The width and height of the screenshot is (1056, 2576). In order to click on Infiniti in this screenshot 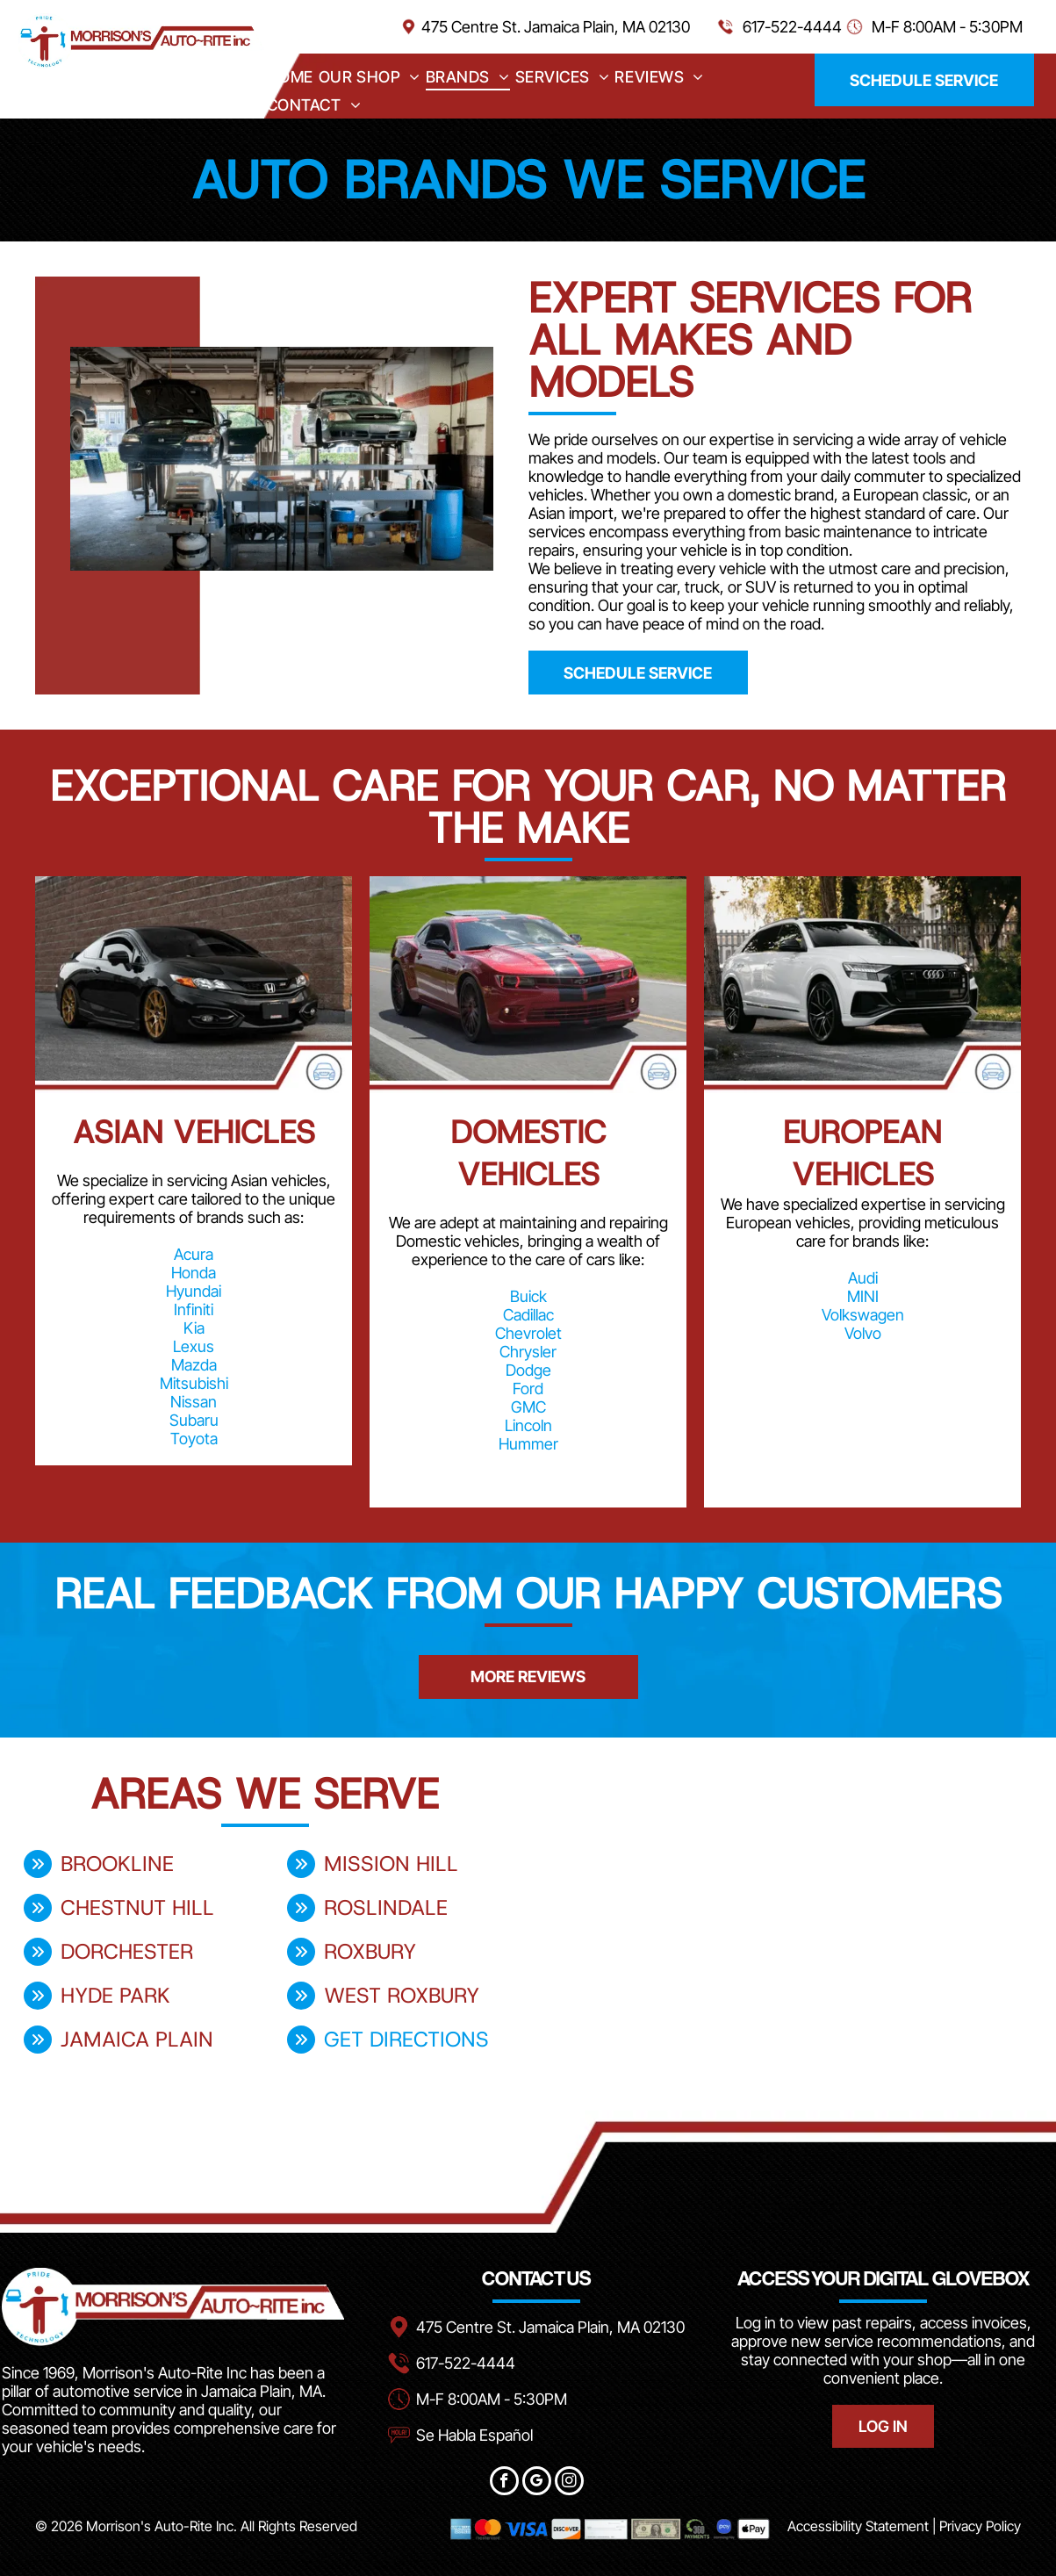, I will do `click(193, 1309)`.